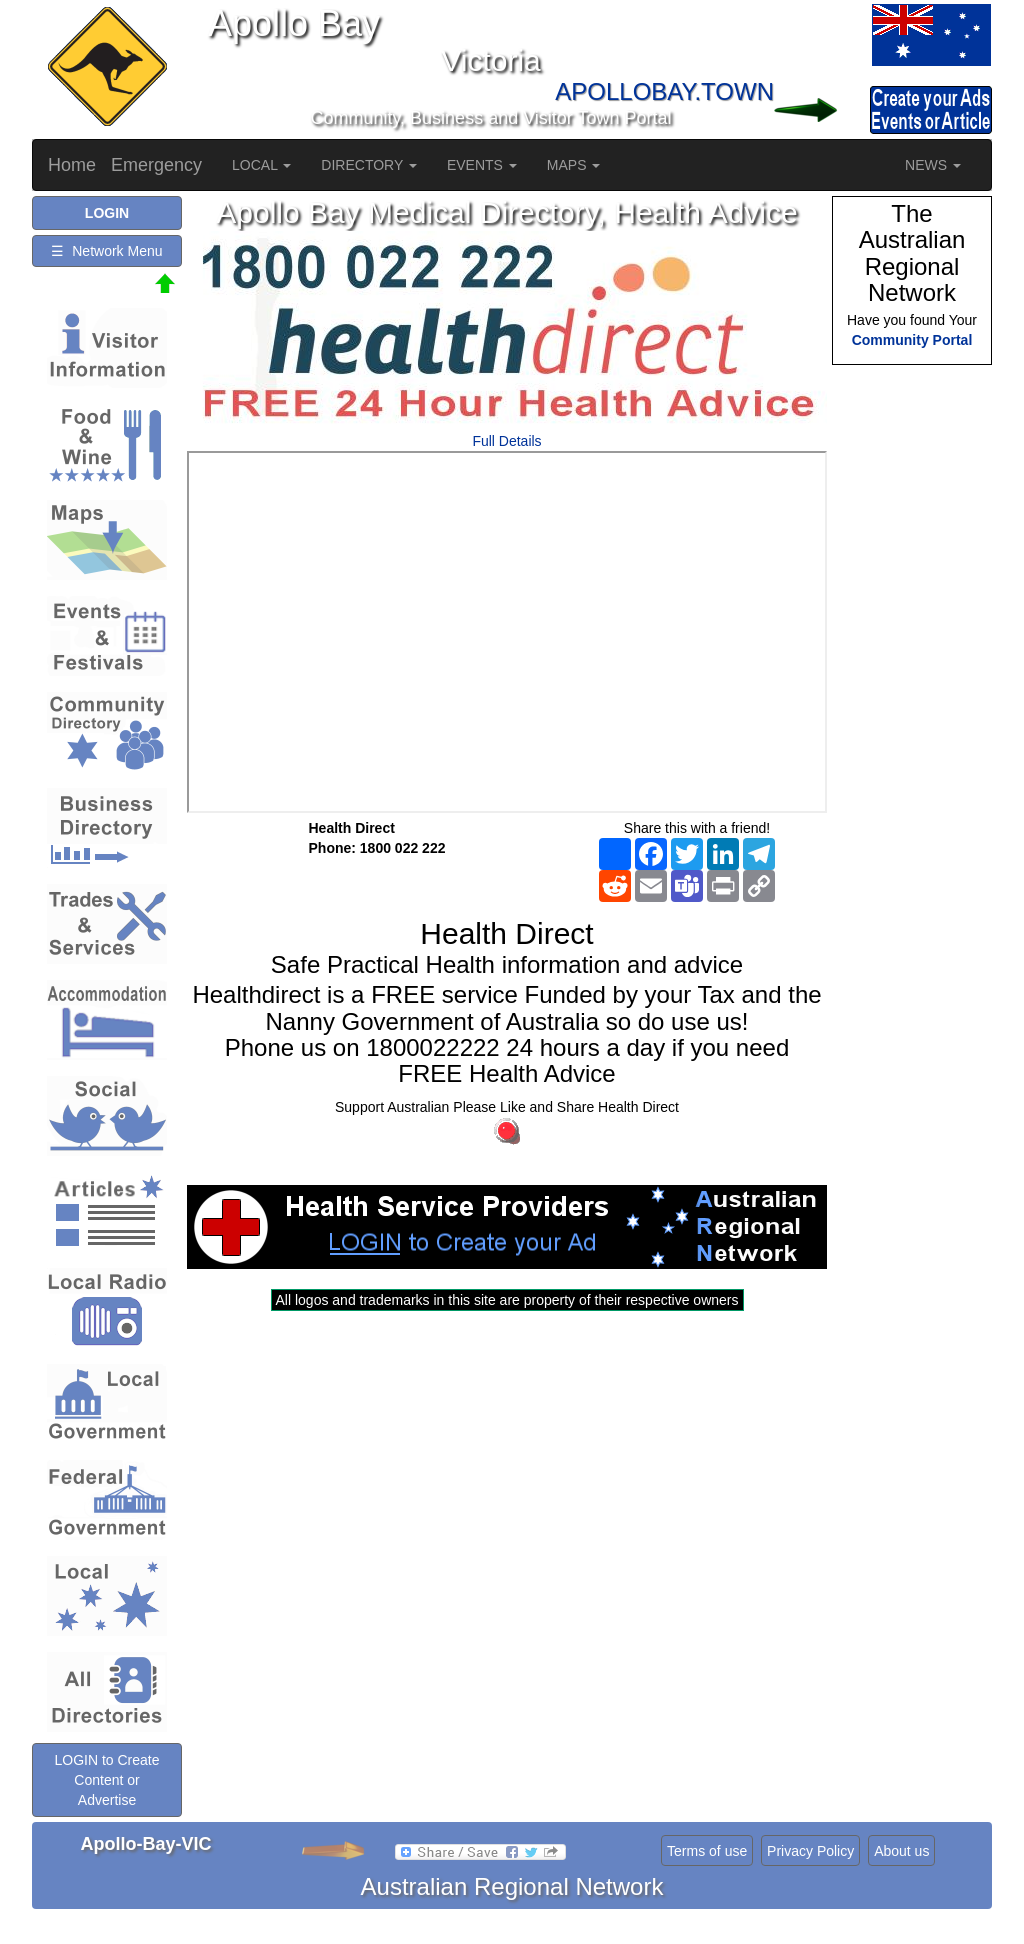 The width and height of the screenshot is (1024, 1944). Describe the element at coordinates (574, 165) in the screenshot. I see `MAPS [button]` at that location.